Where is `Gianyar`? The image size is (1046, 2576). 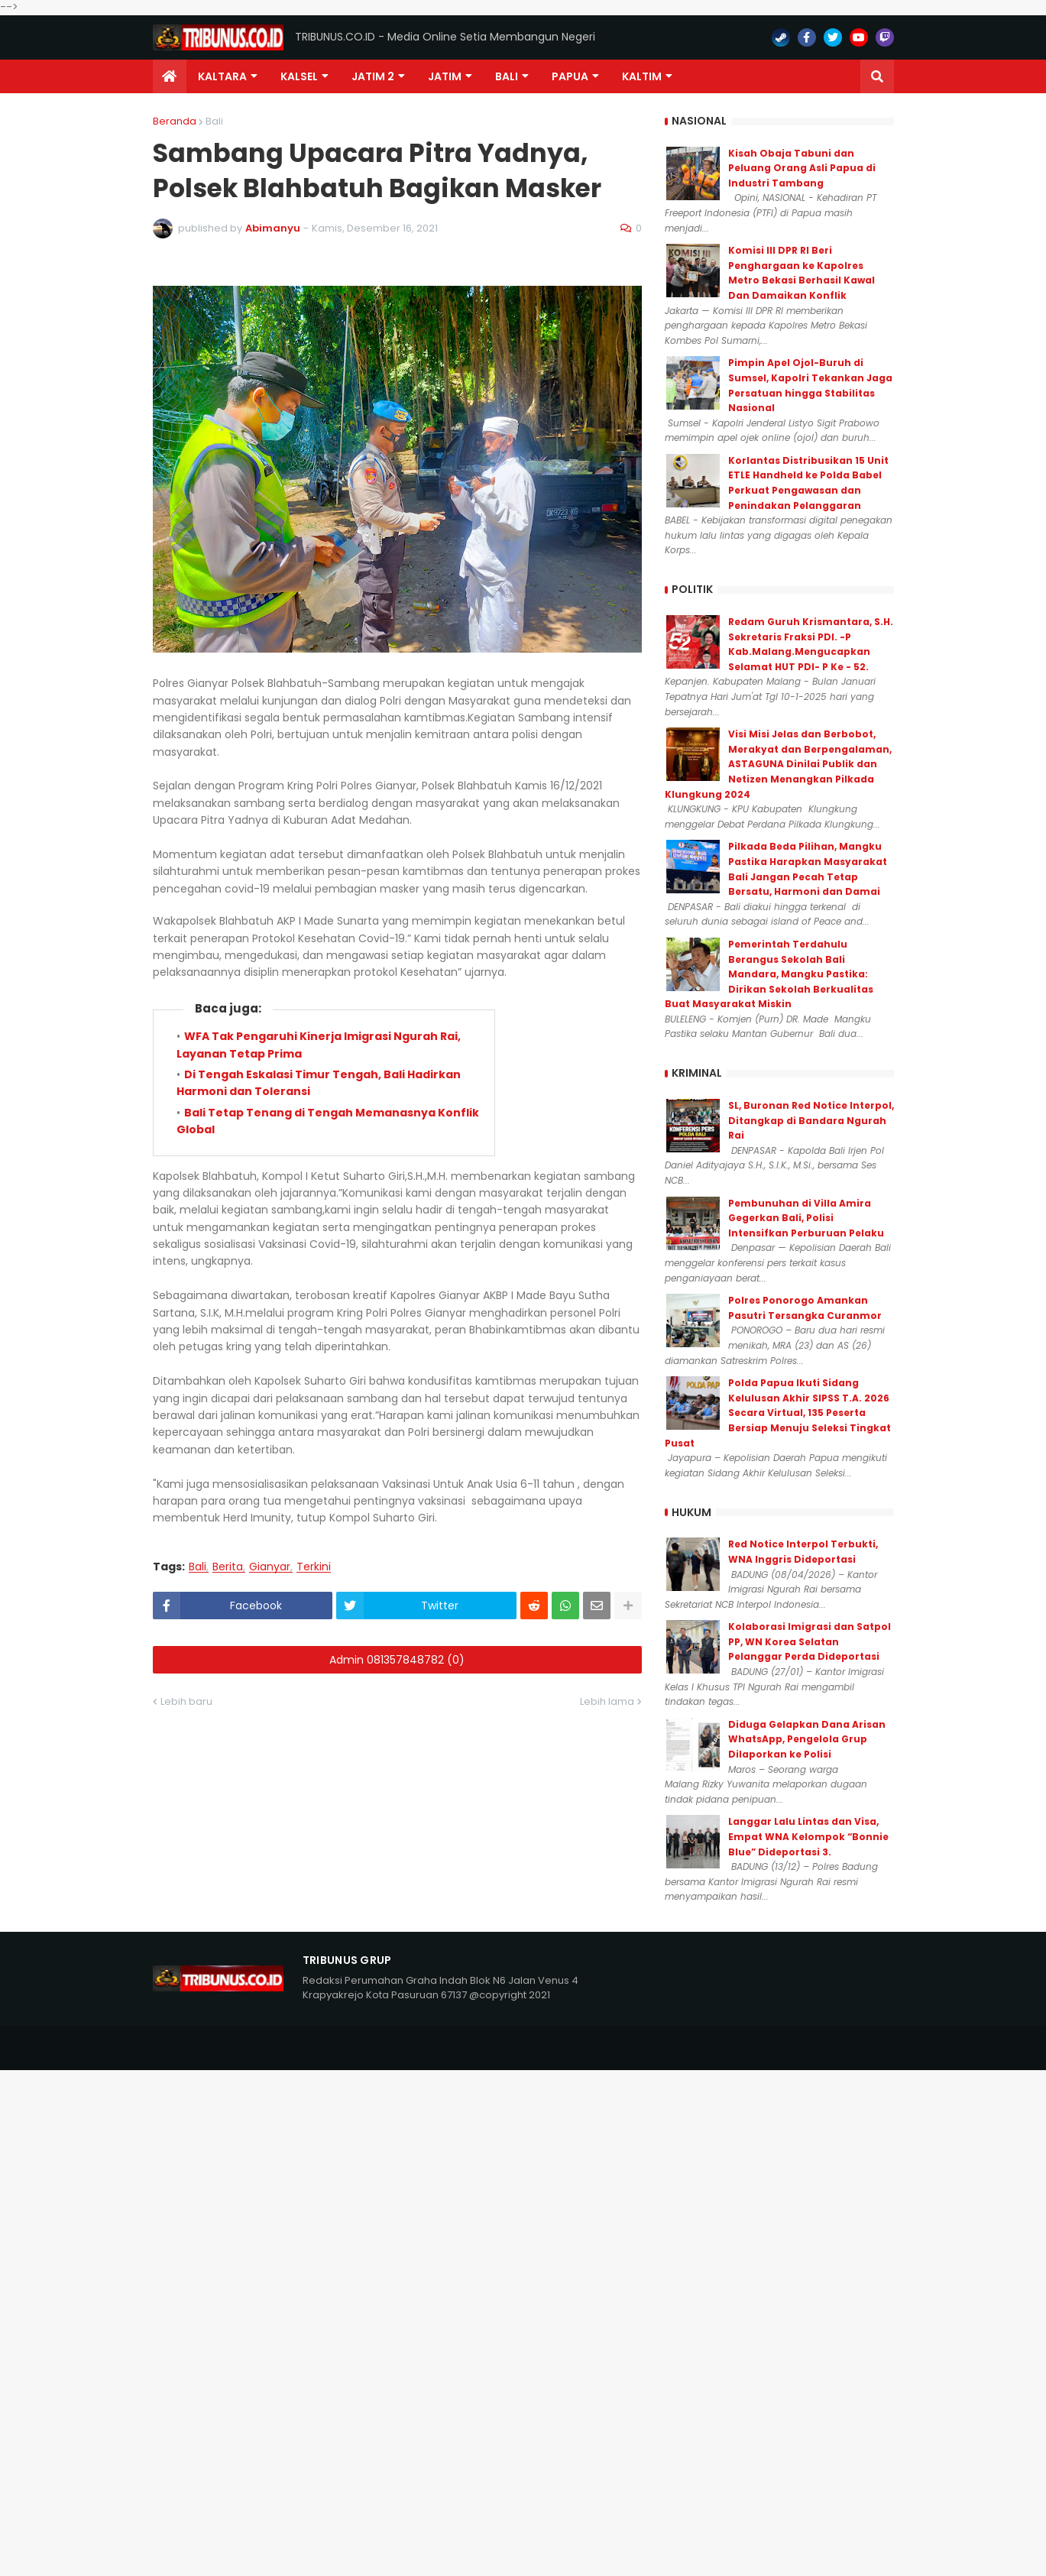 Gianyar is located at coordinates (269, 1567).